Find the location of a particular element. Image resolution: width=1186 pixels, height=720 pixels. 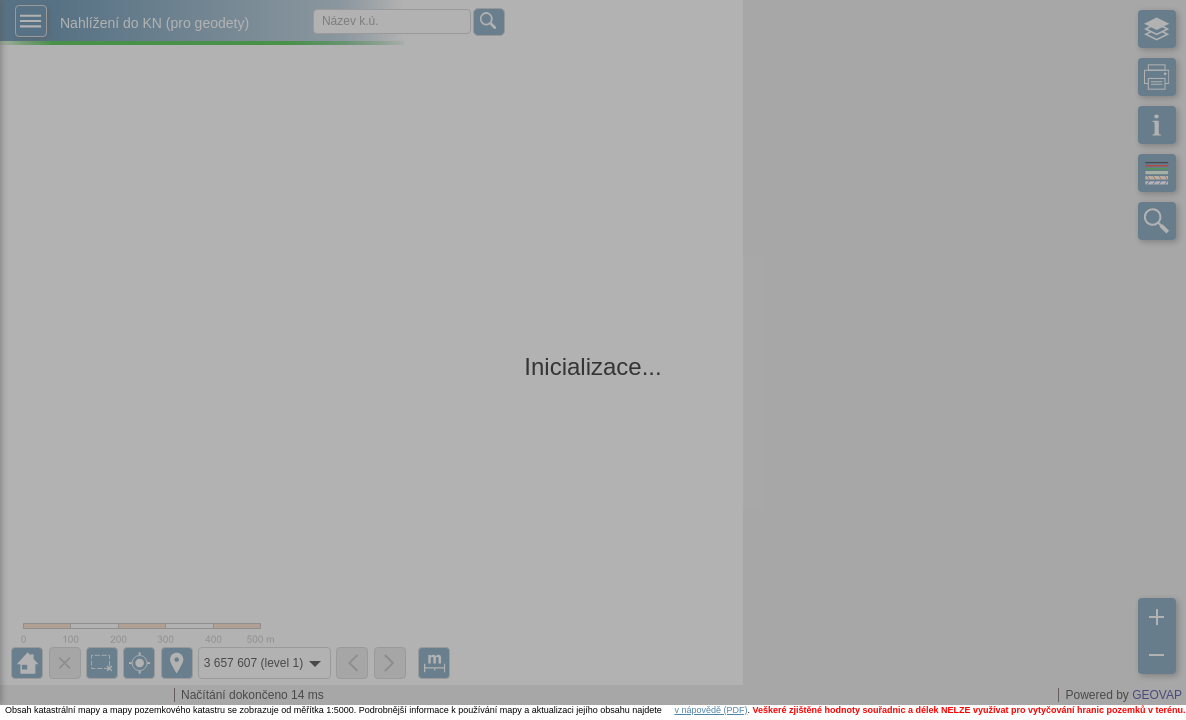

v nápovědě (PDF) is located at coordinates (710, 710).